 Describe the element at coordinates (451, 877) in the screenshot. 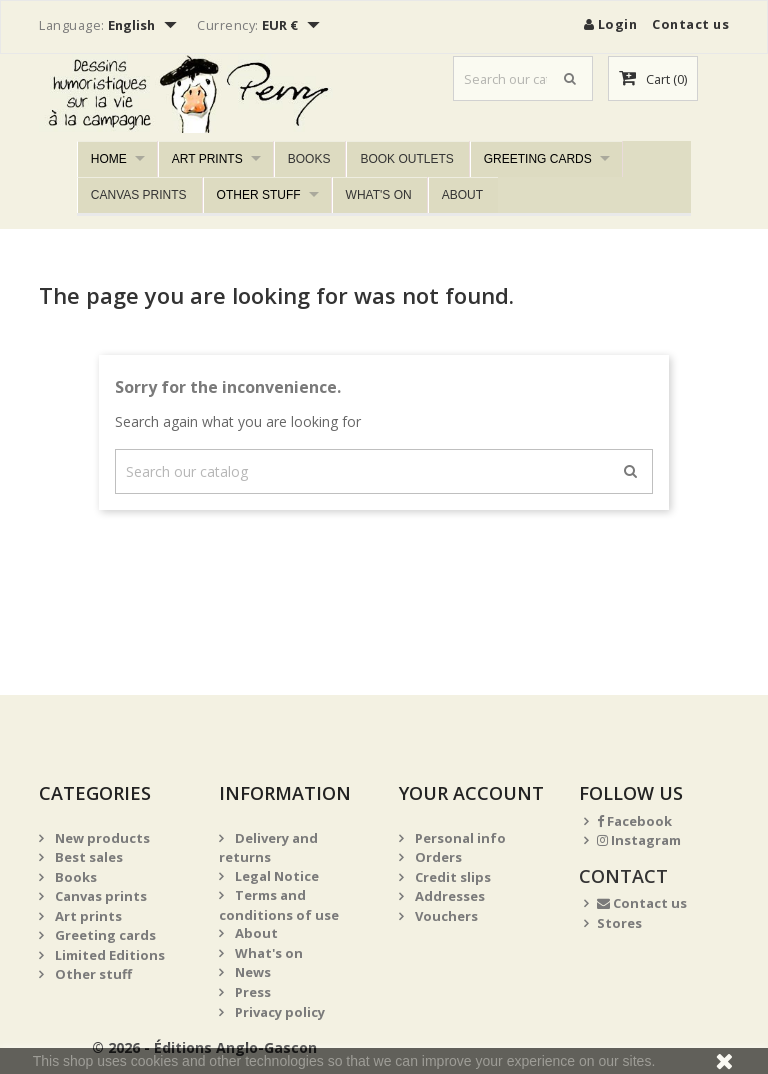

I see `Credit slips` at that location.